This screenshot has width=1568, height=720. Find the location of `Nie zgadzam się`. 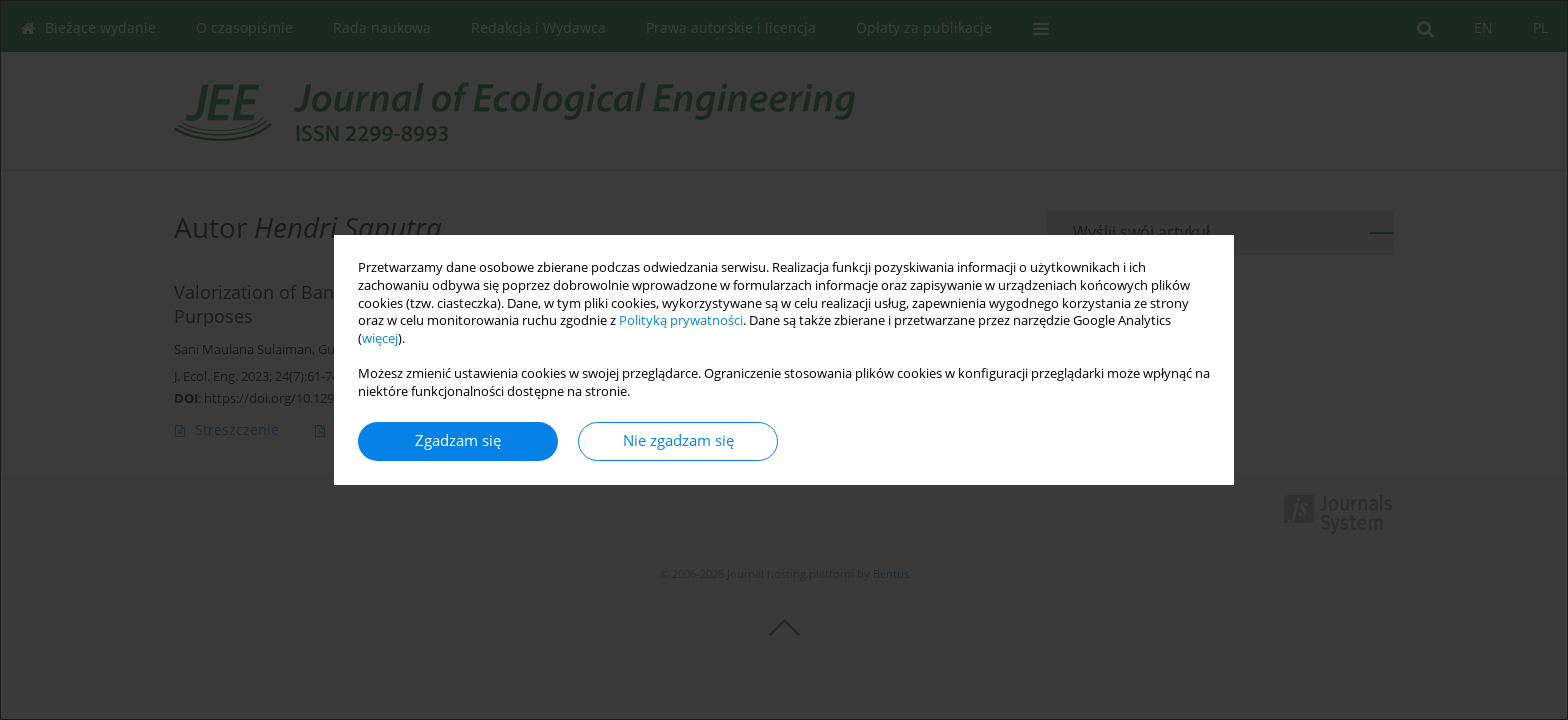

Nie zgadzam się is located at coordinates (678, 440).